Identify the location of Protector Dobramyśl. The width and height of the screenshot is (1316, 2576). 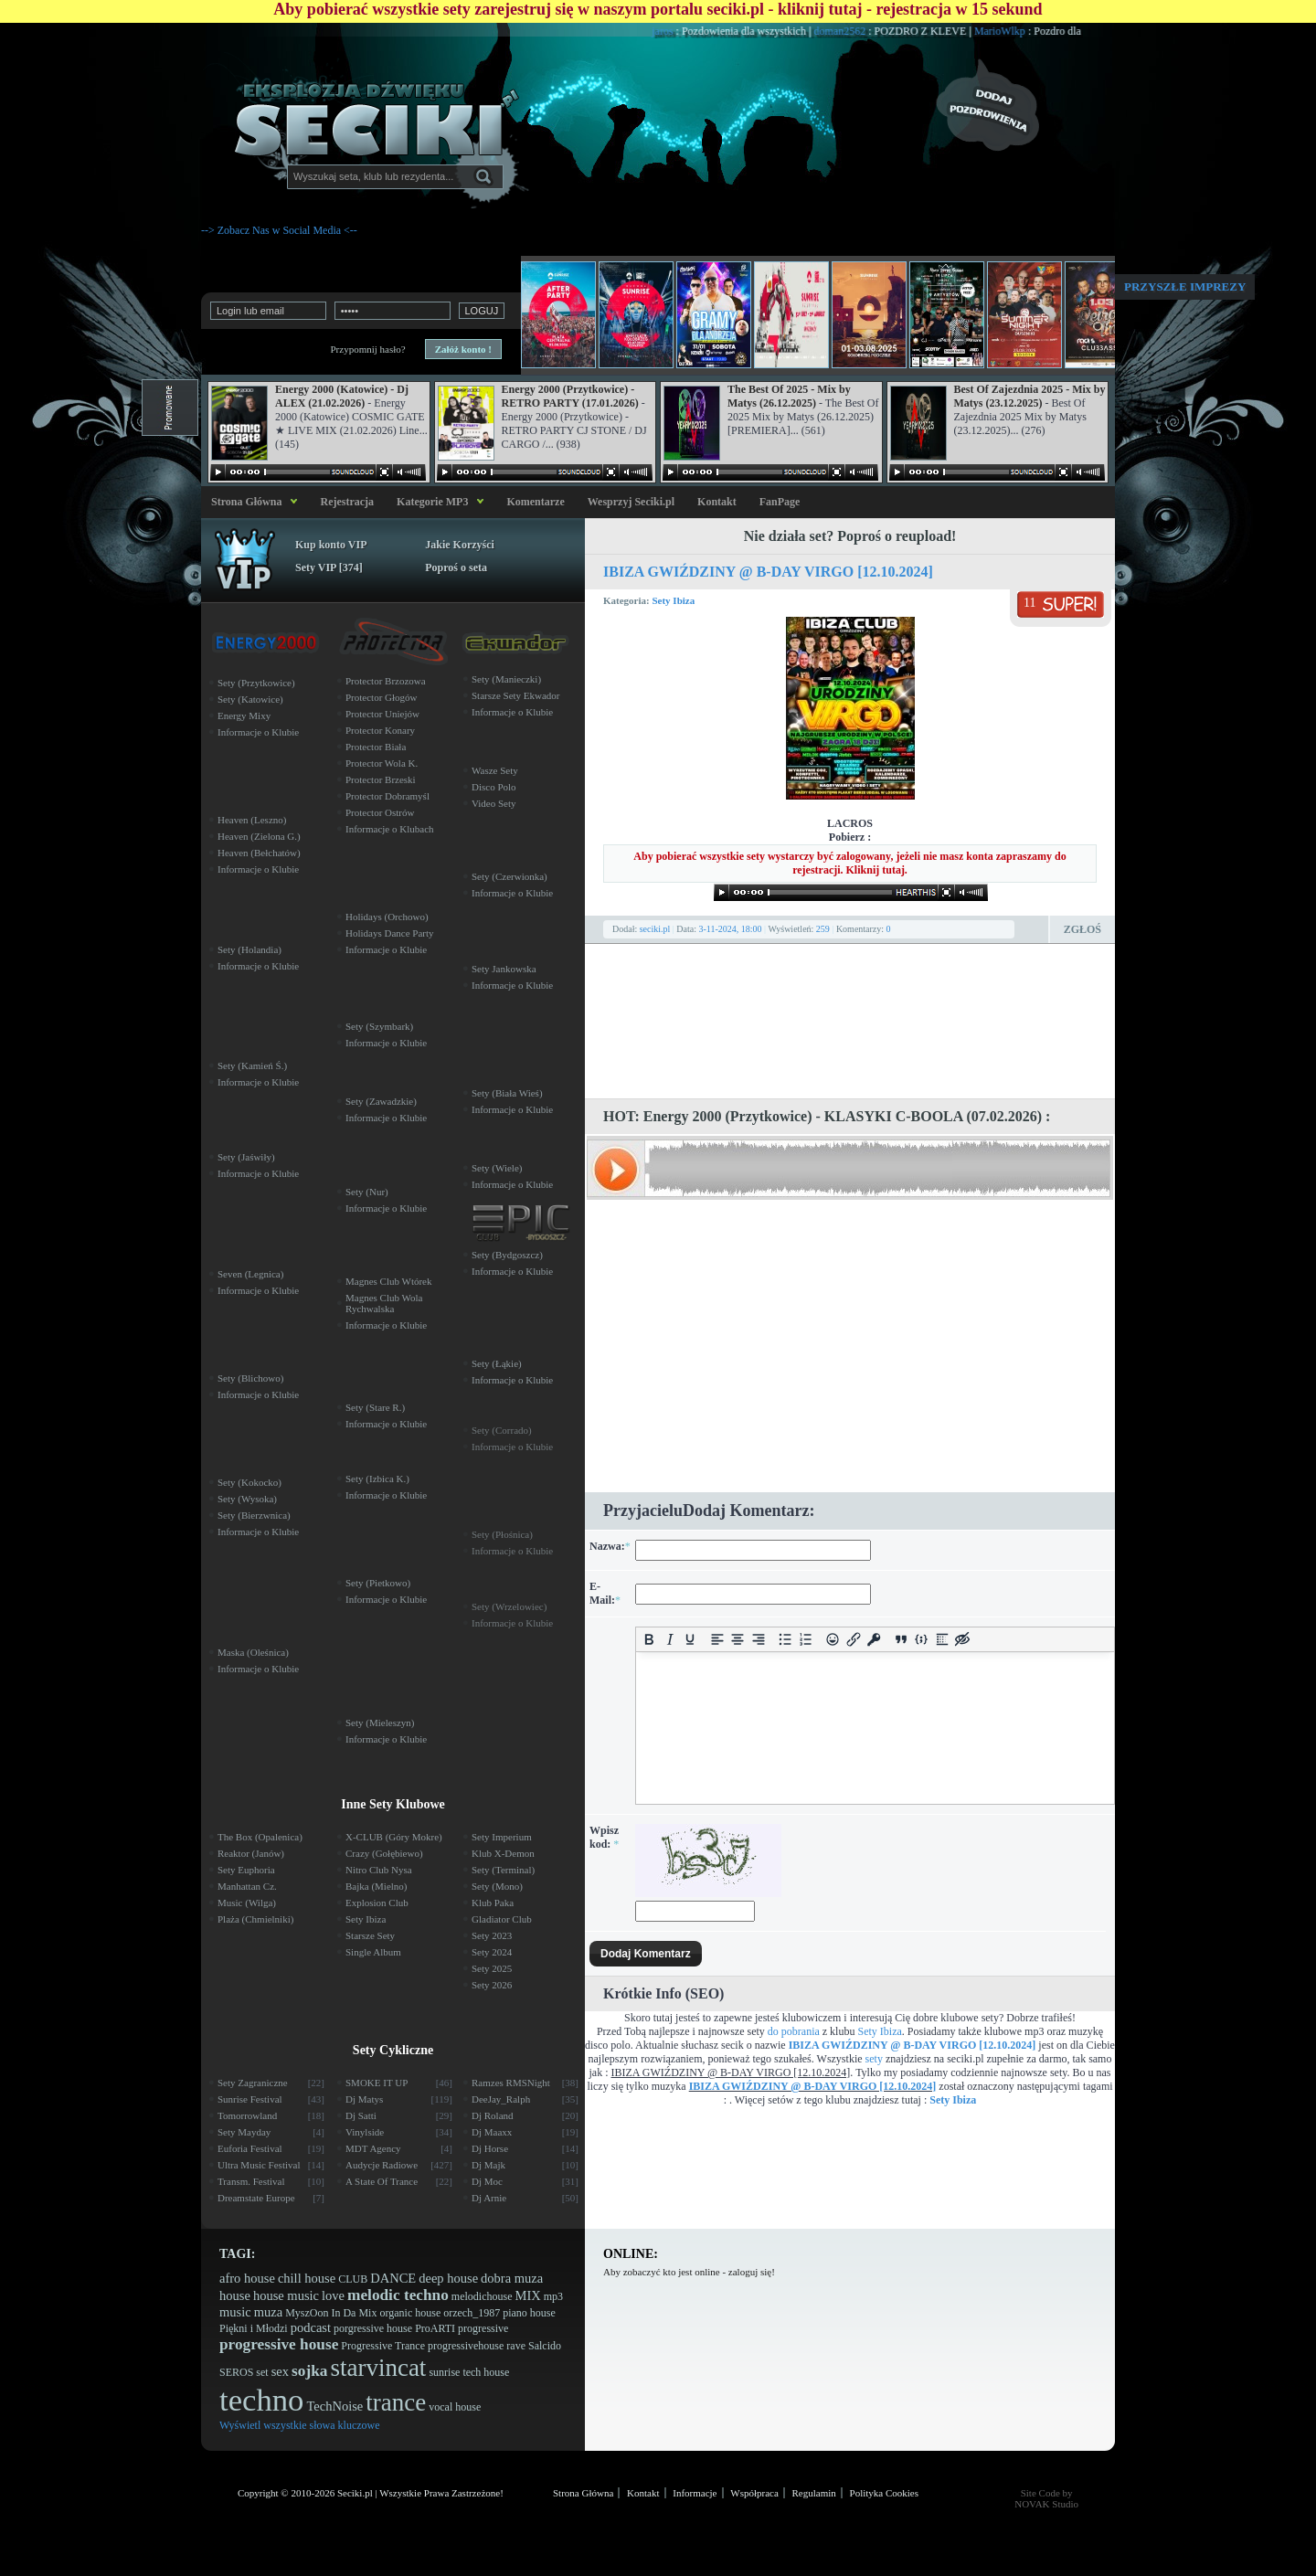
(387, 795).